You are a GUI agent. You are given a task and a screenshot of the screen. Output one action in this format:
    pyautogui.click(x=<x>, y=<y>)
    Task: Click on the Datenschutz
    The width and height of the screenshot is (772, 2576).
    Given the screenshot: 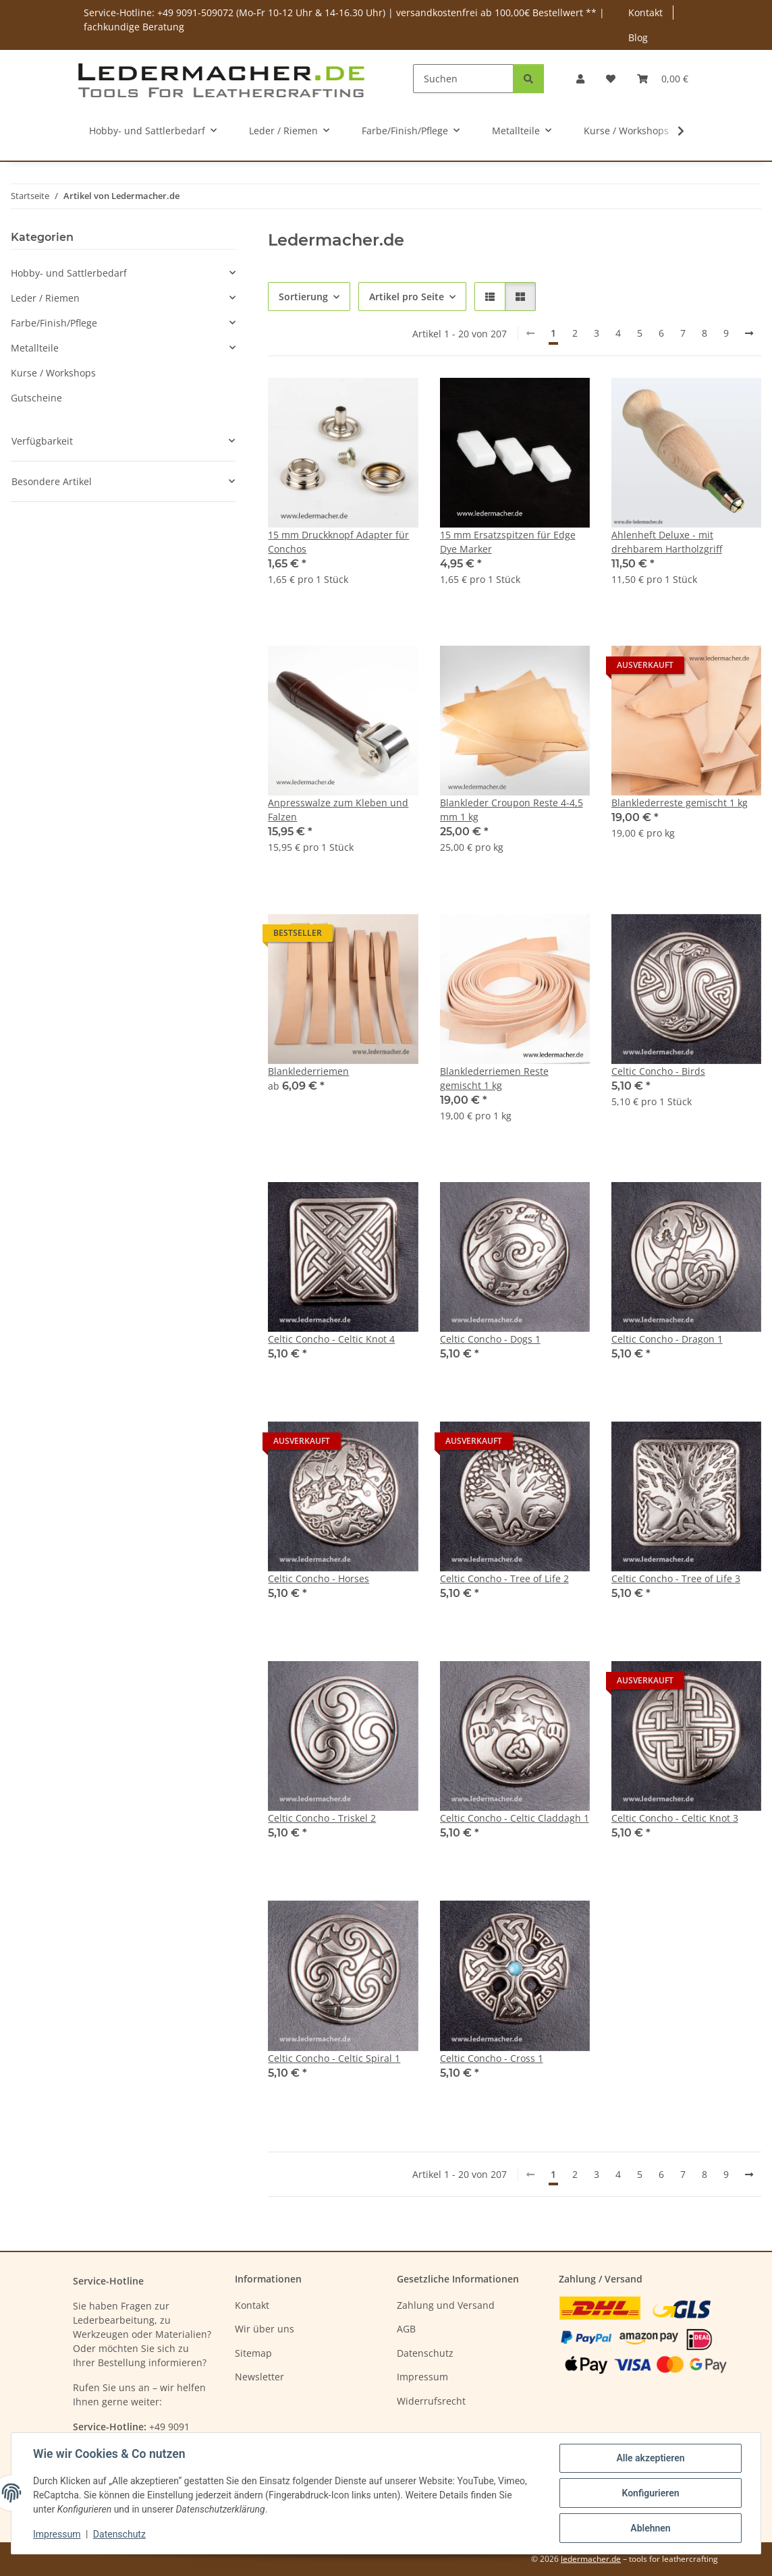 What is the action you would take?
    pyautogui.click(x=119, y=2534)
    